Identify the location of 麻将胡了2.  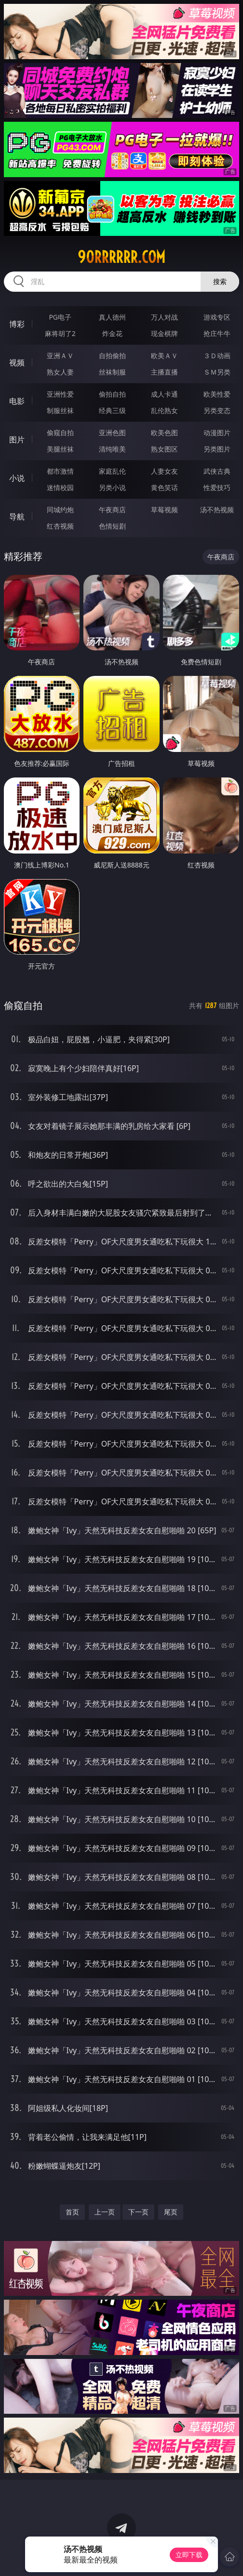
(60, 333).